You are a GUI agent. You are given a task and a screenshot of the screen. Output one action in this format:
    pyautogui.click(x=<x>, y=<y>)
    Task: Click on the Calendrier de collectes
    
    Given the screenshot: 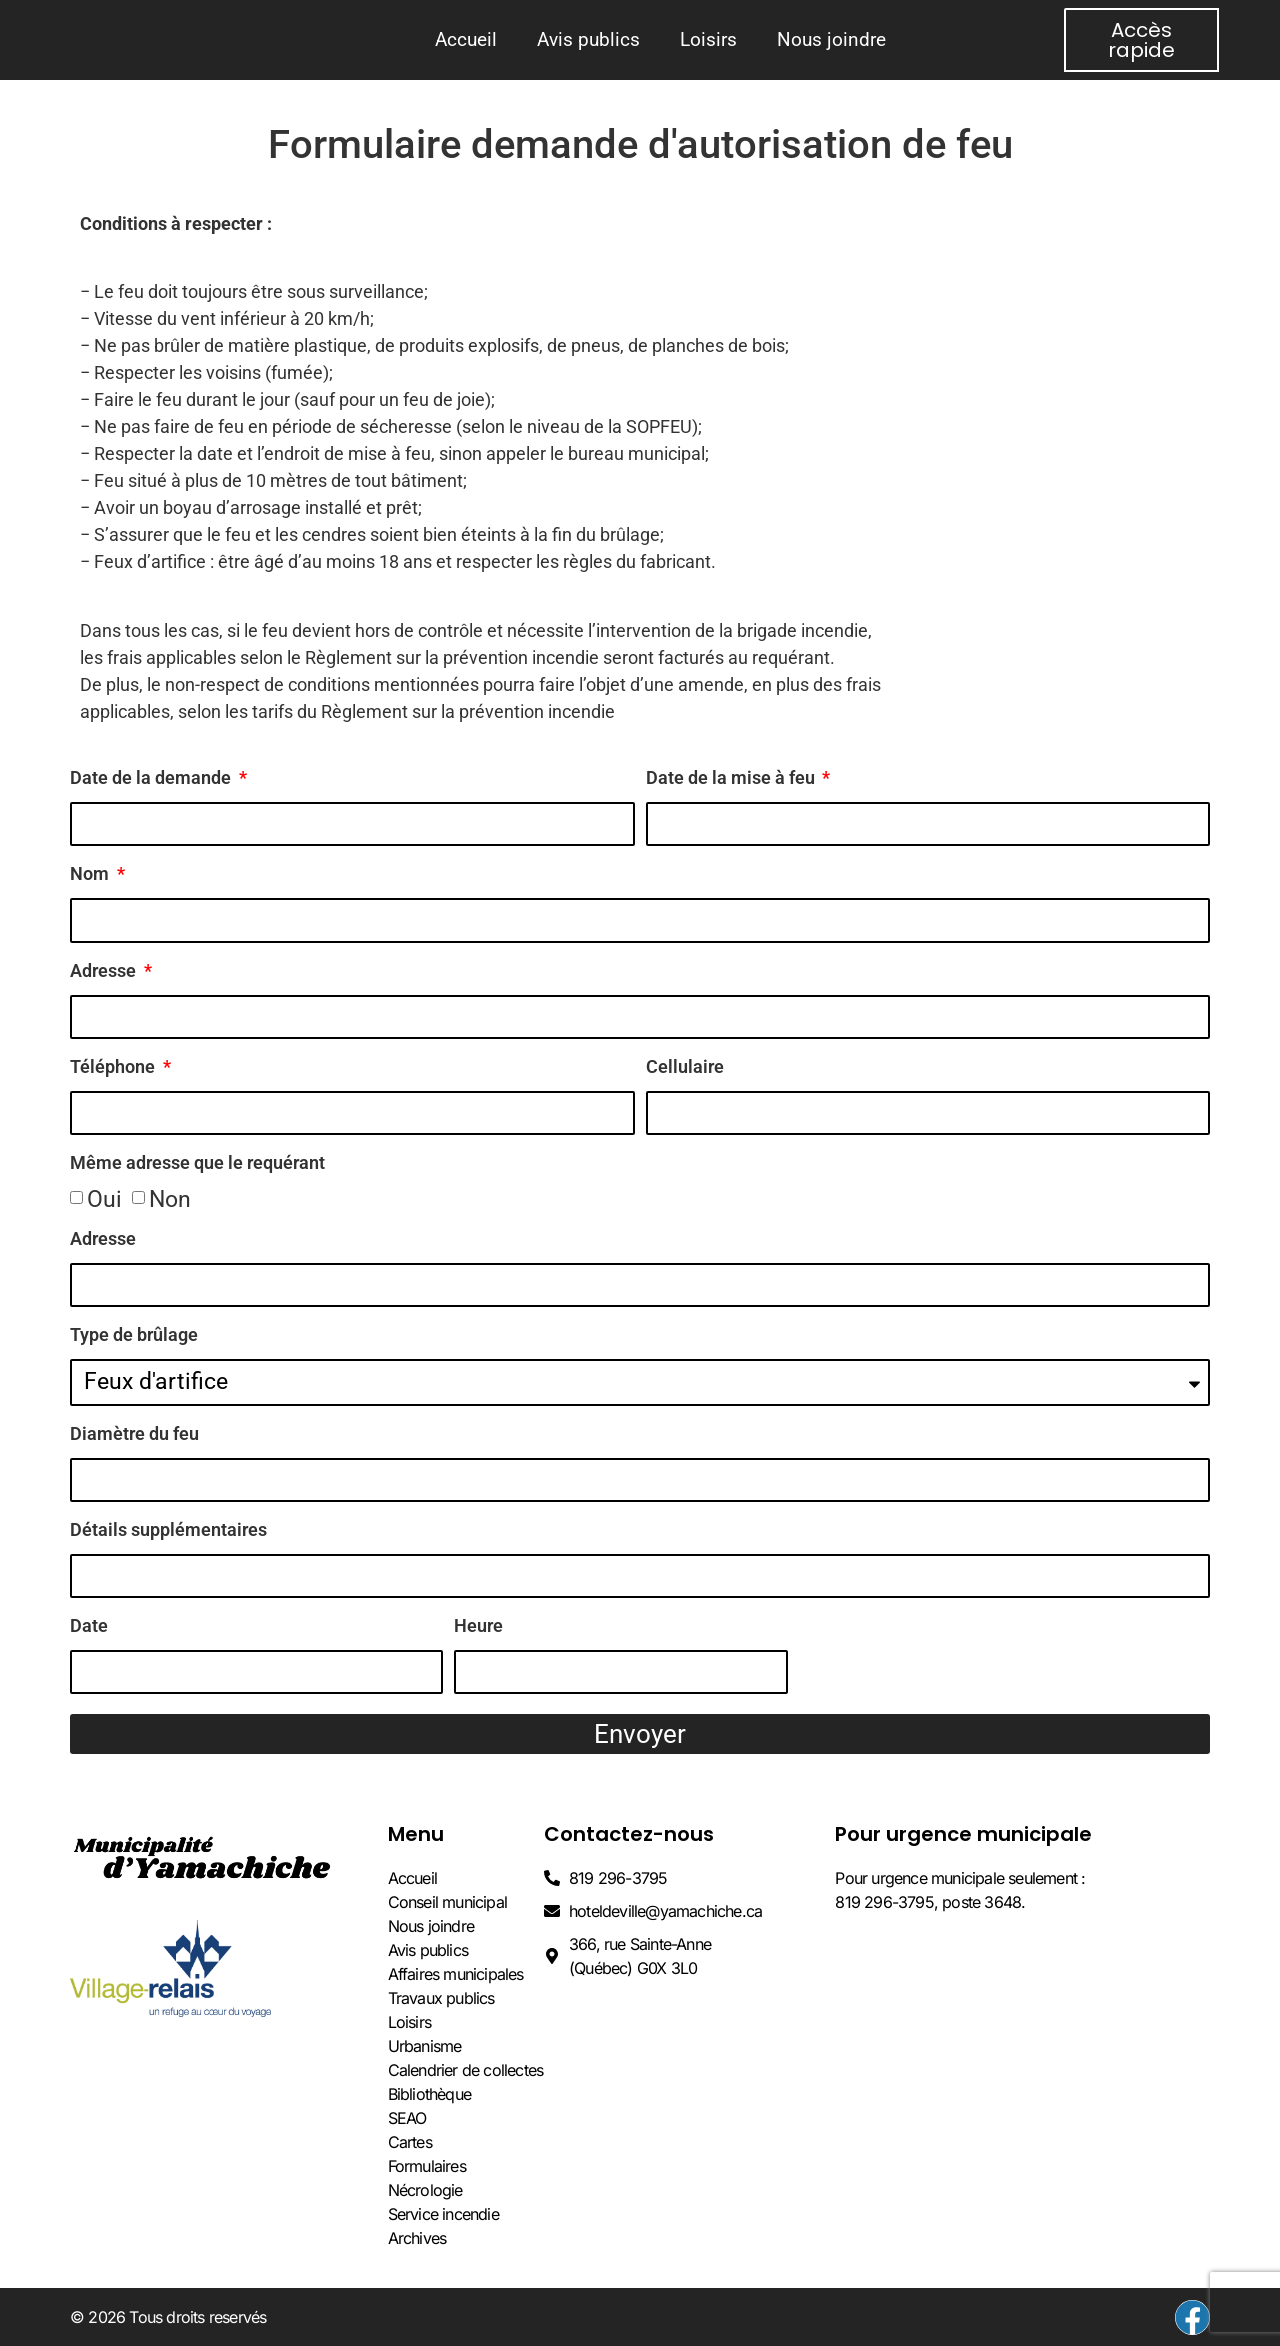 What is the action you would take?
    pyautogui.click(x=466, y=2070)
    